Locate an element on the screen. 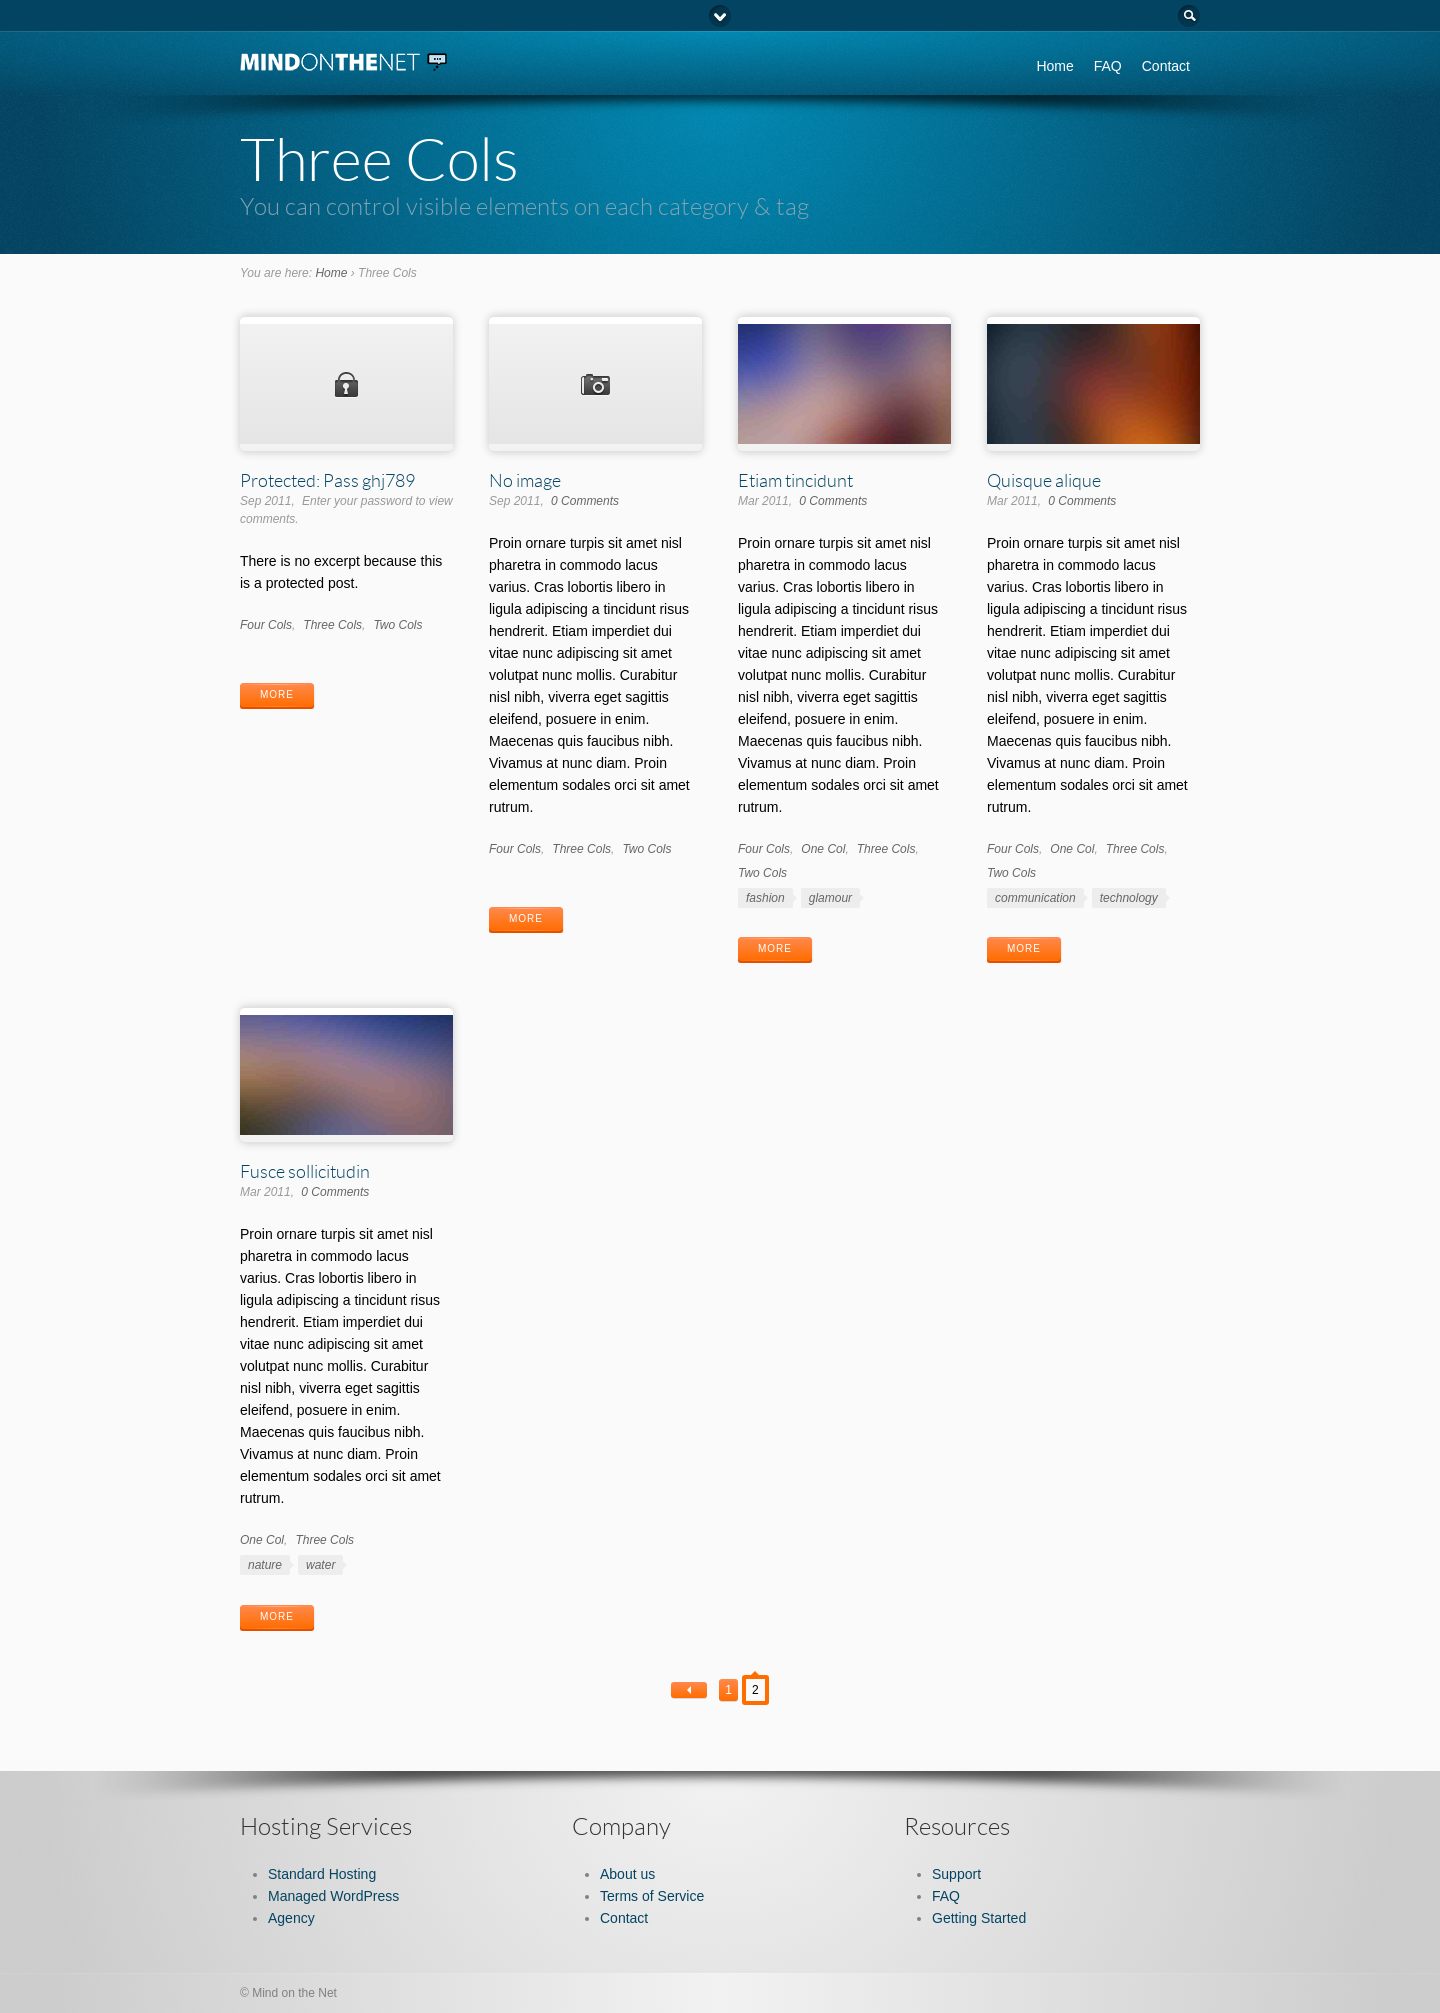  Contact is located at coordinates (1166, 66).